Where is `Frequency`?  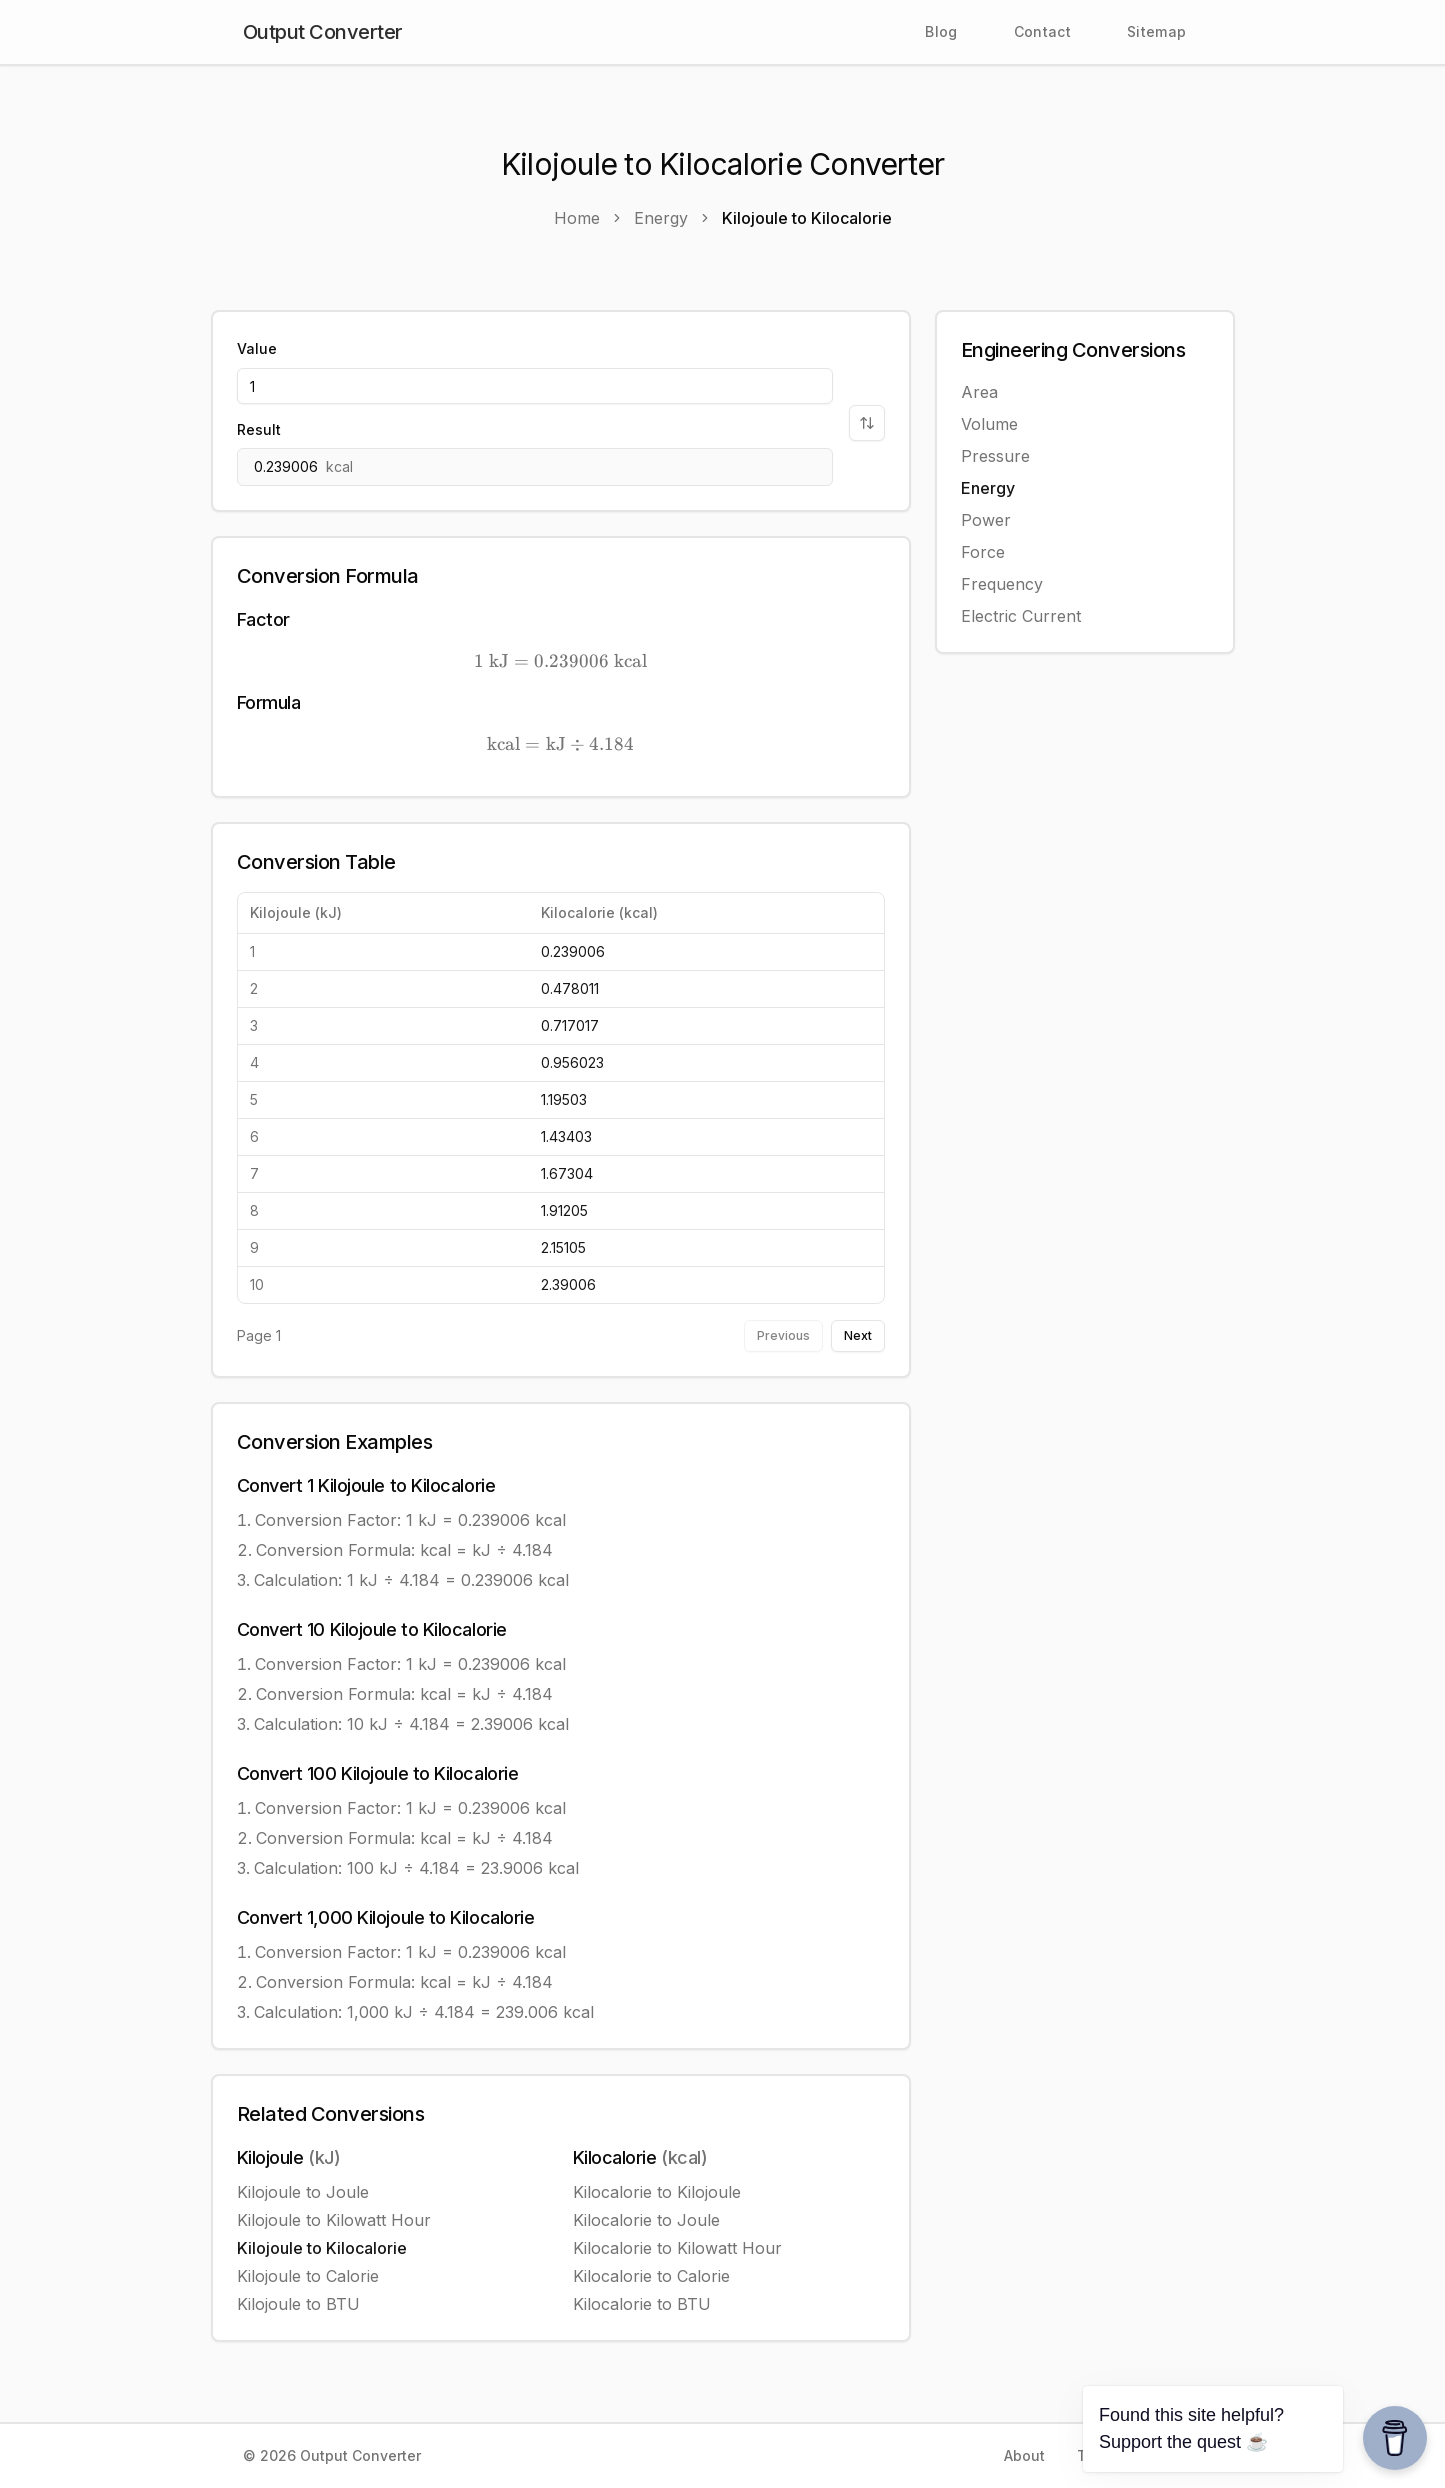 Frequency is located at coordinates (1002, 584).